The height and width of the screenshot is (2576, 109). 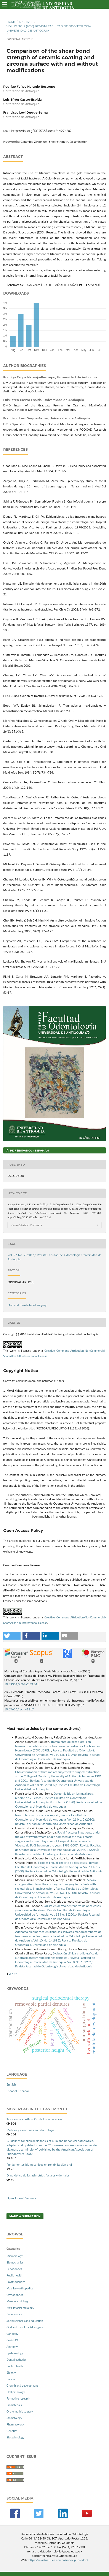 I want to click on Vol. 27 No. 2 (2016): Revista Facultad de Odontología Universidad de Antioquia, so click(x=48, y=28).